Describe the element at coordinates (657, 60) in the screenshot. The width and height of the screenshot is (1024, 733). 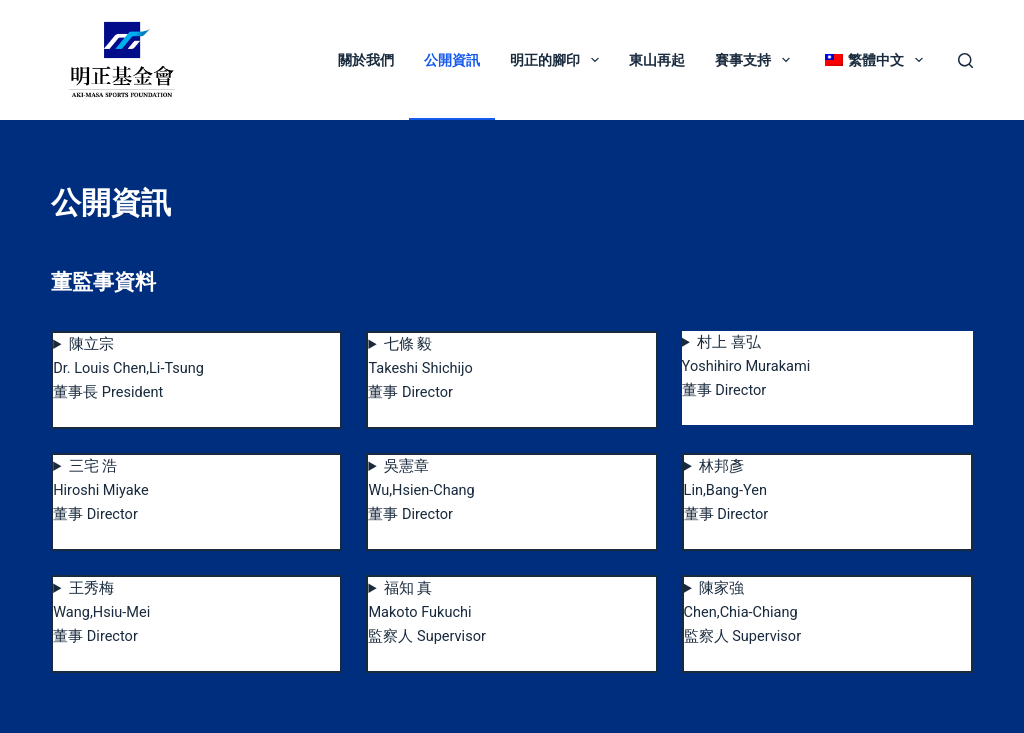
I see `東山再起` at that location.